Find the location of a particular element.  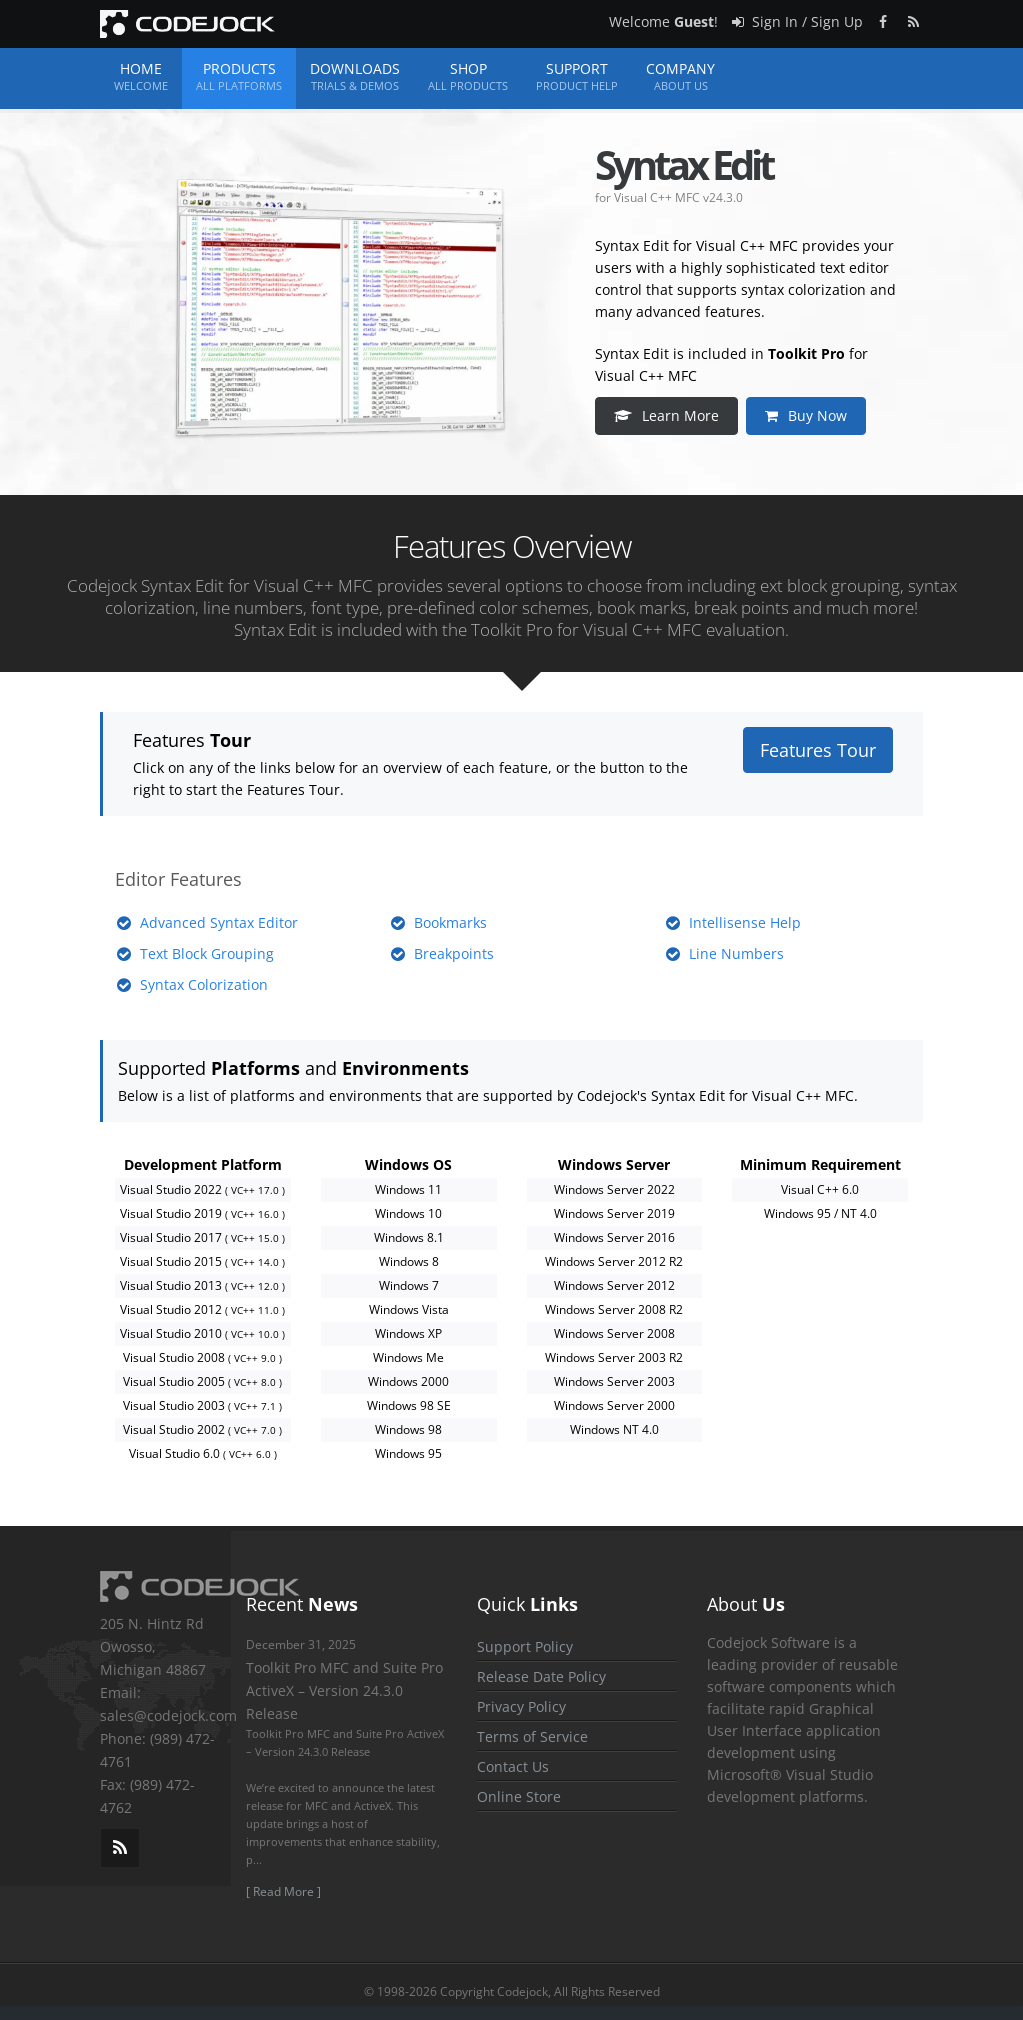

[ Read More ] is located at coordinates (283, 1891).